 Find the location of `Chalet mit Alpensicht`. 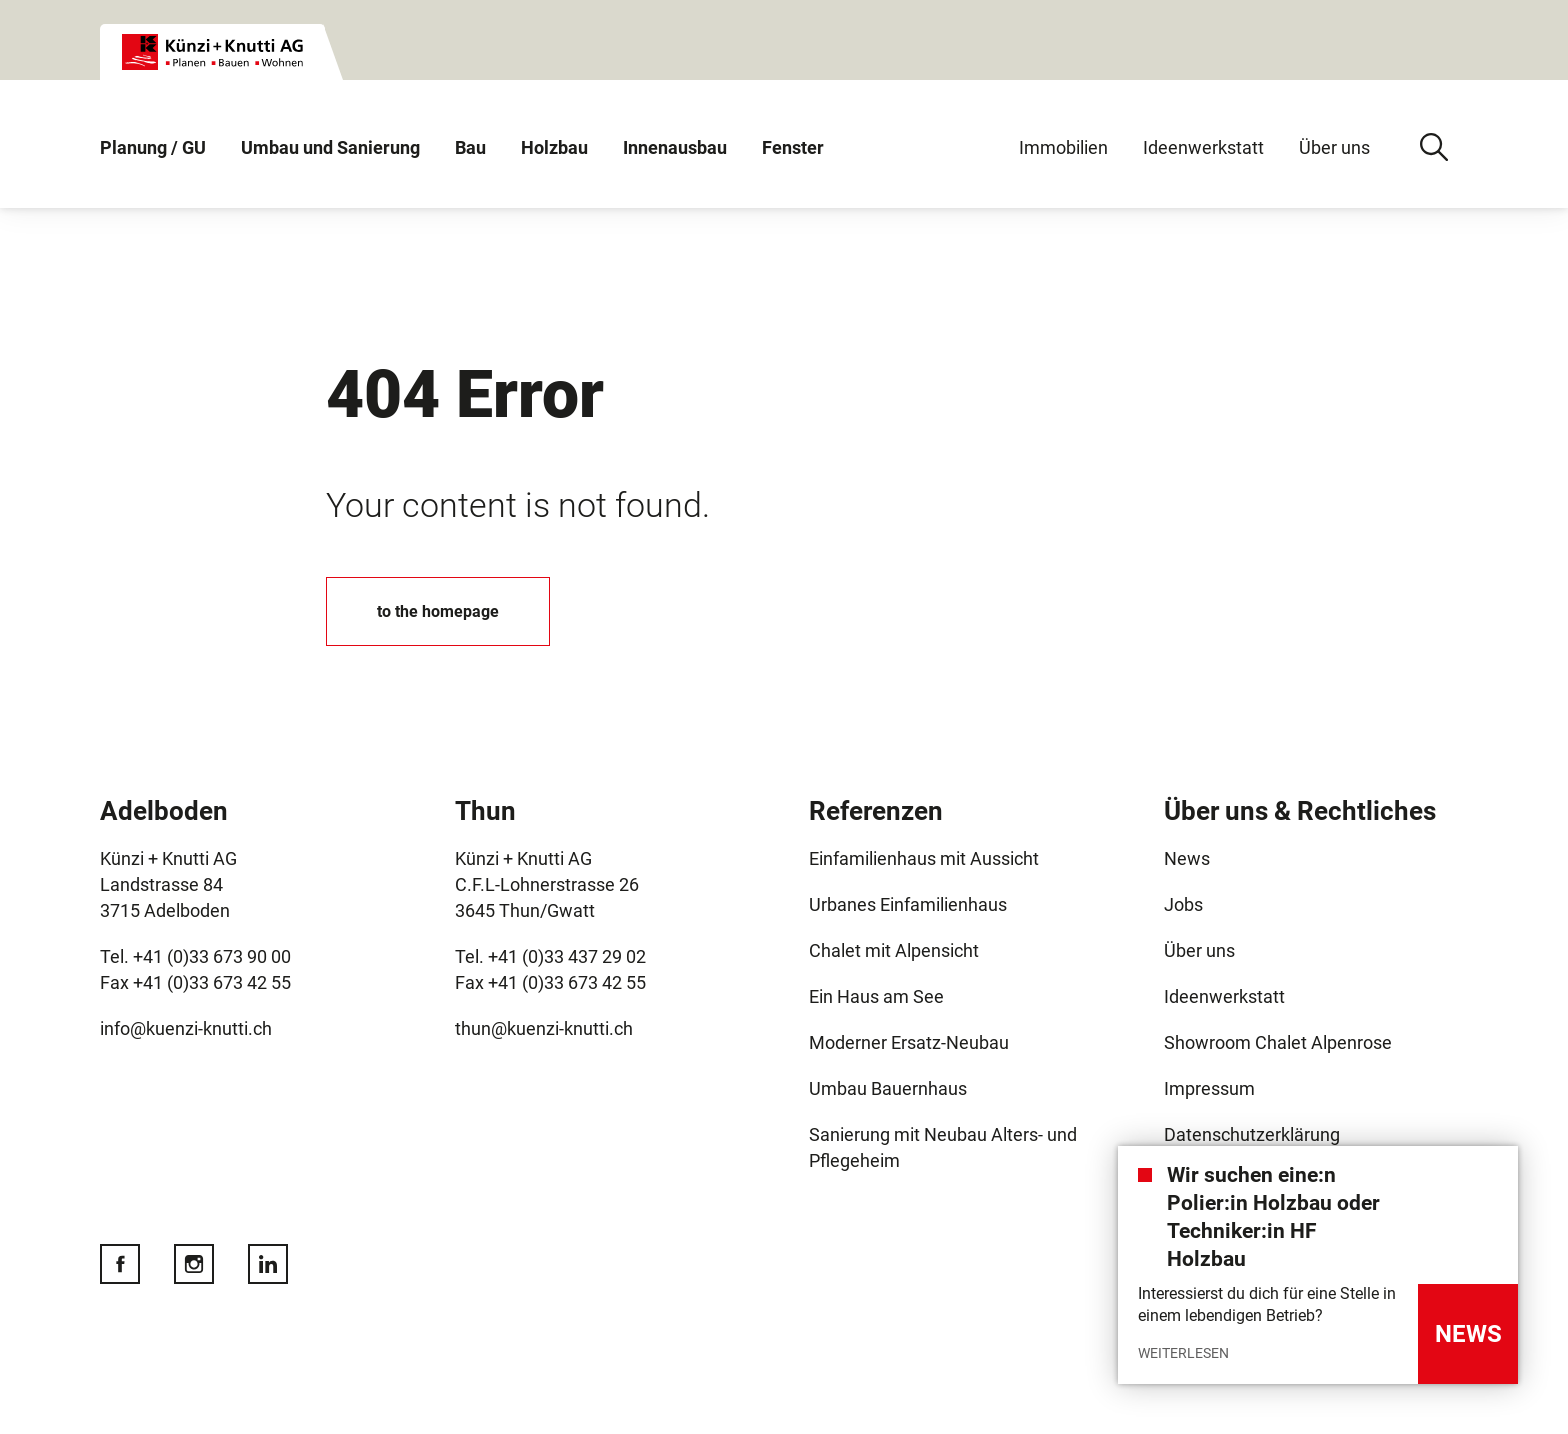

Chalet mit Alpensicht is located at coordinates (894, 950).